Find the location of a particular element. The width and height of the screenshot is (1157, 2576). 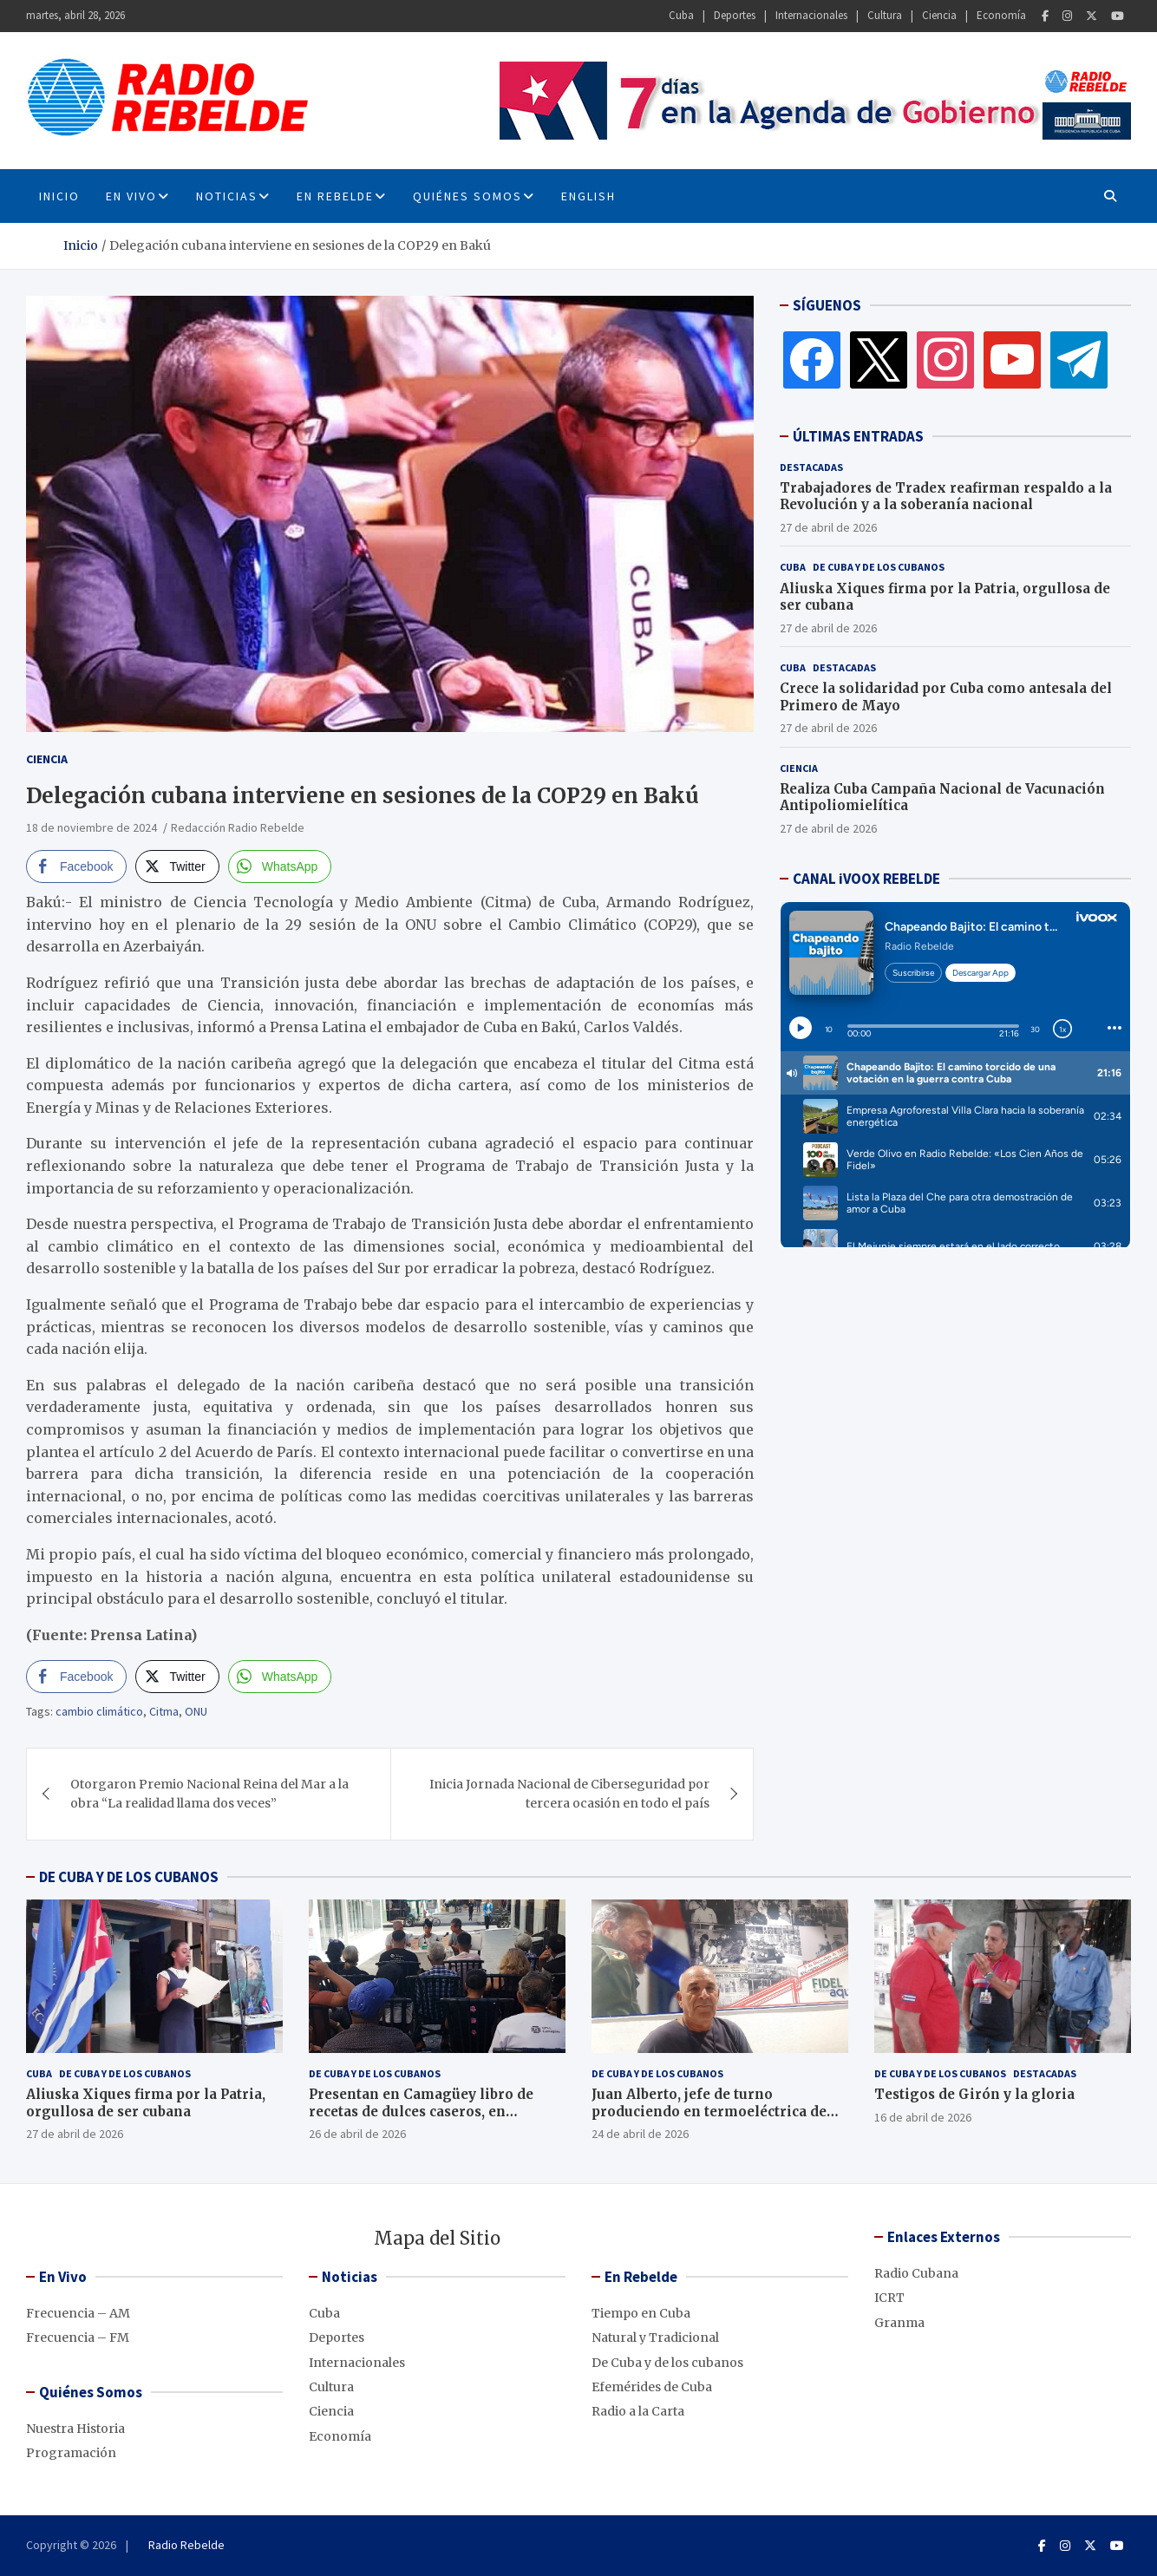

Testigos de Girón y la gloria is located at coordinates (974, 2094).